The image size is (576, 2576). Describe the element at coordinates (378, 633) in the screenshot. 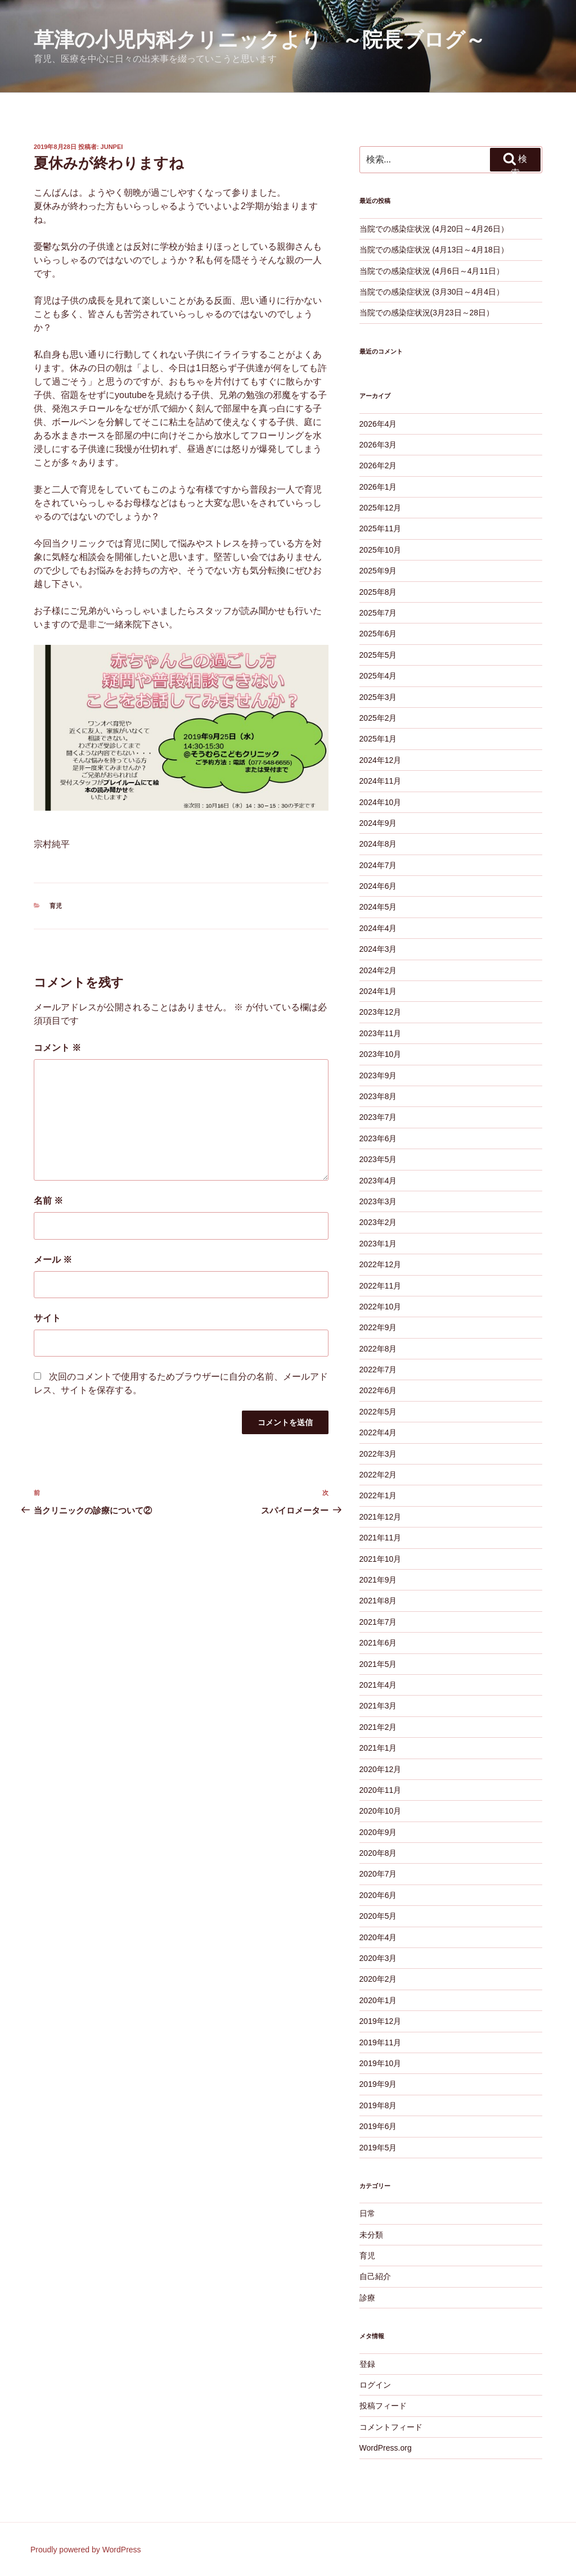

I see `2025年6月` at that location.